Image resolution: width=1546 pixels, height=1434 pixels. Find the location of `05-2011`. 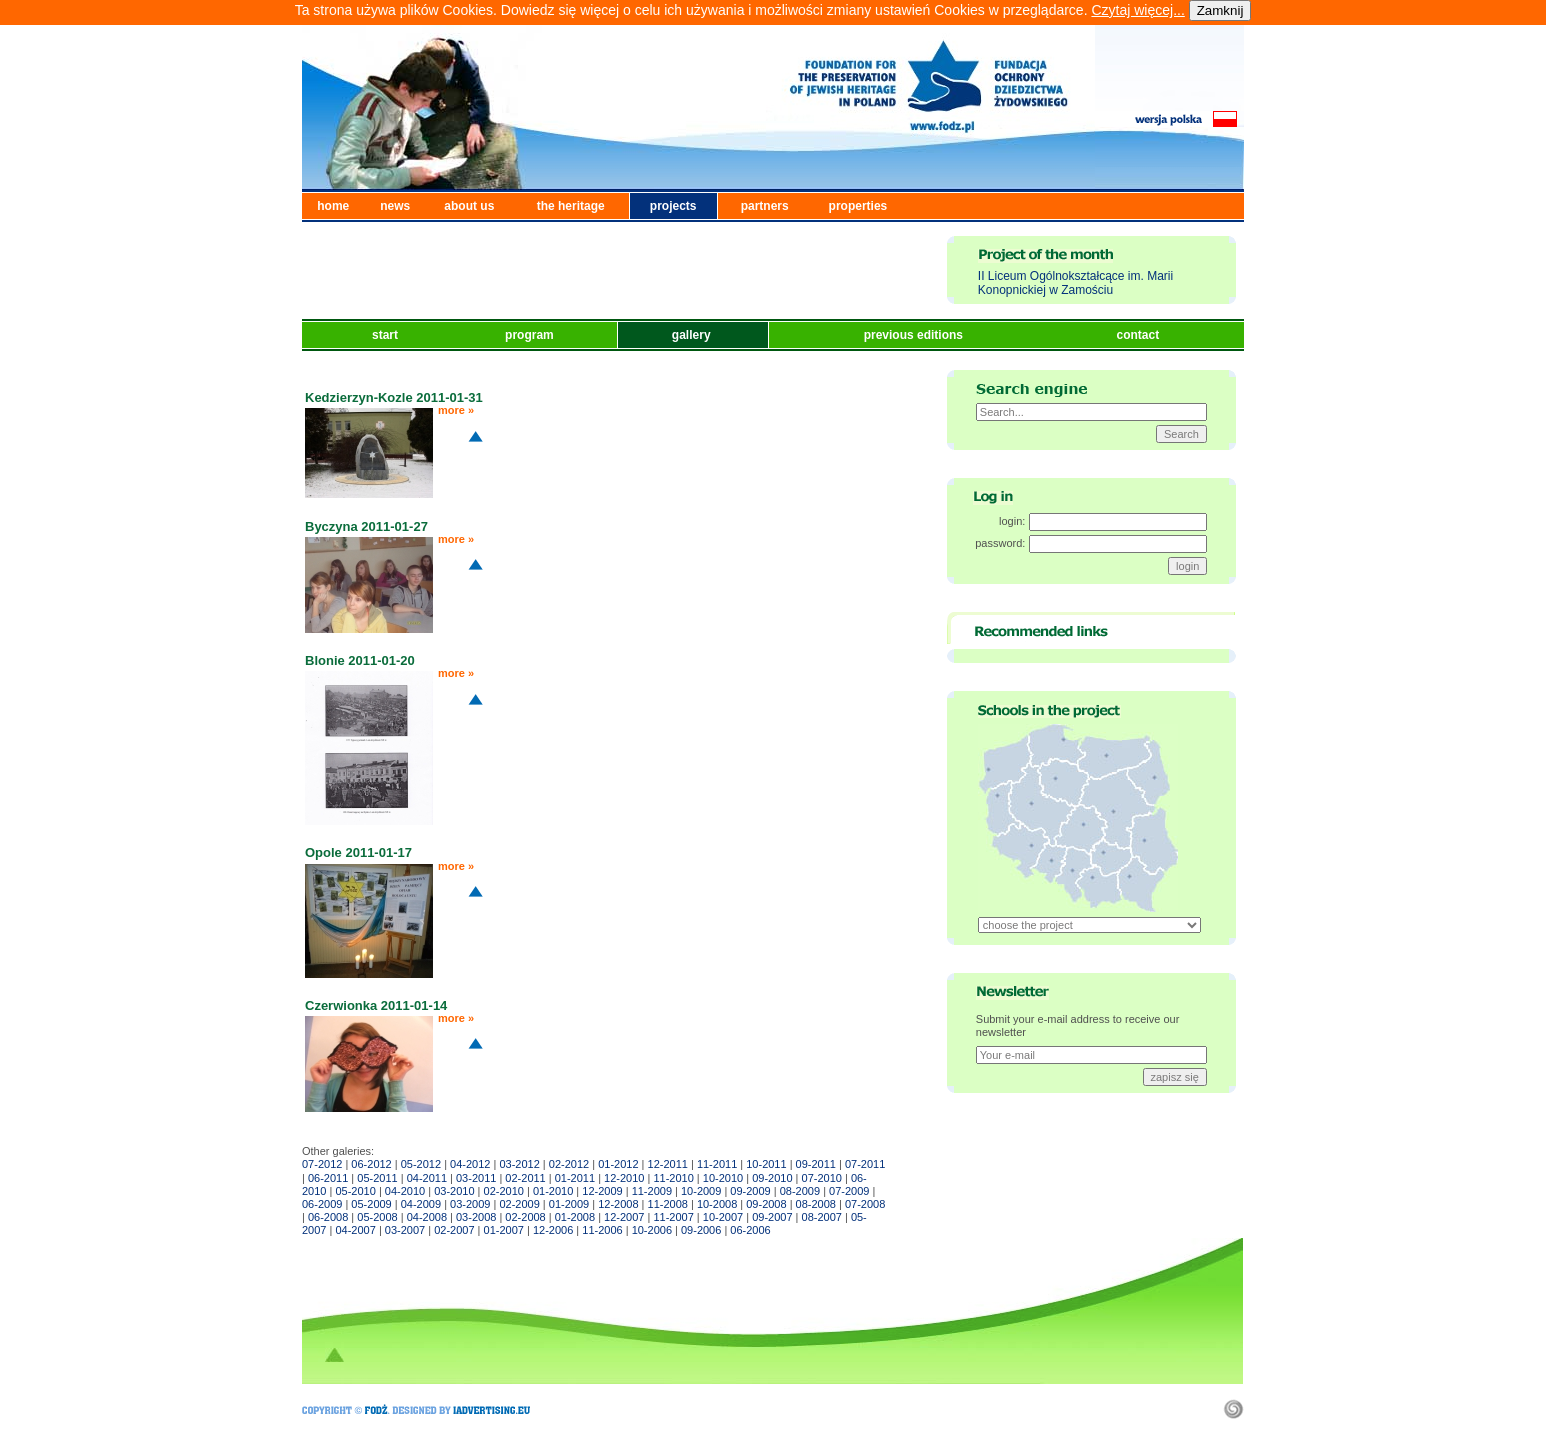

05-2011 is located at coordinates (377, 1178).